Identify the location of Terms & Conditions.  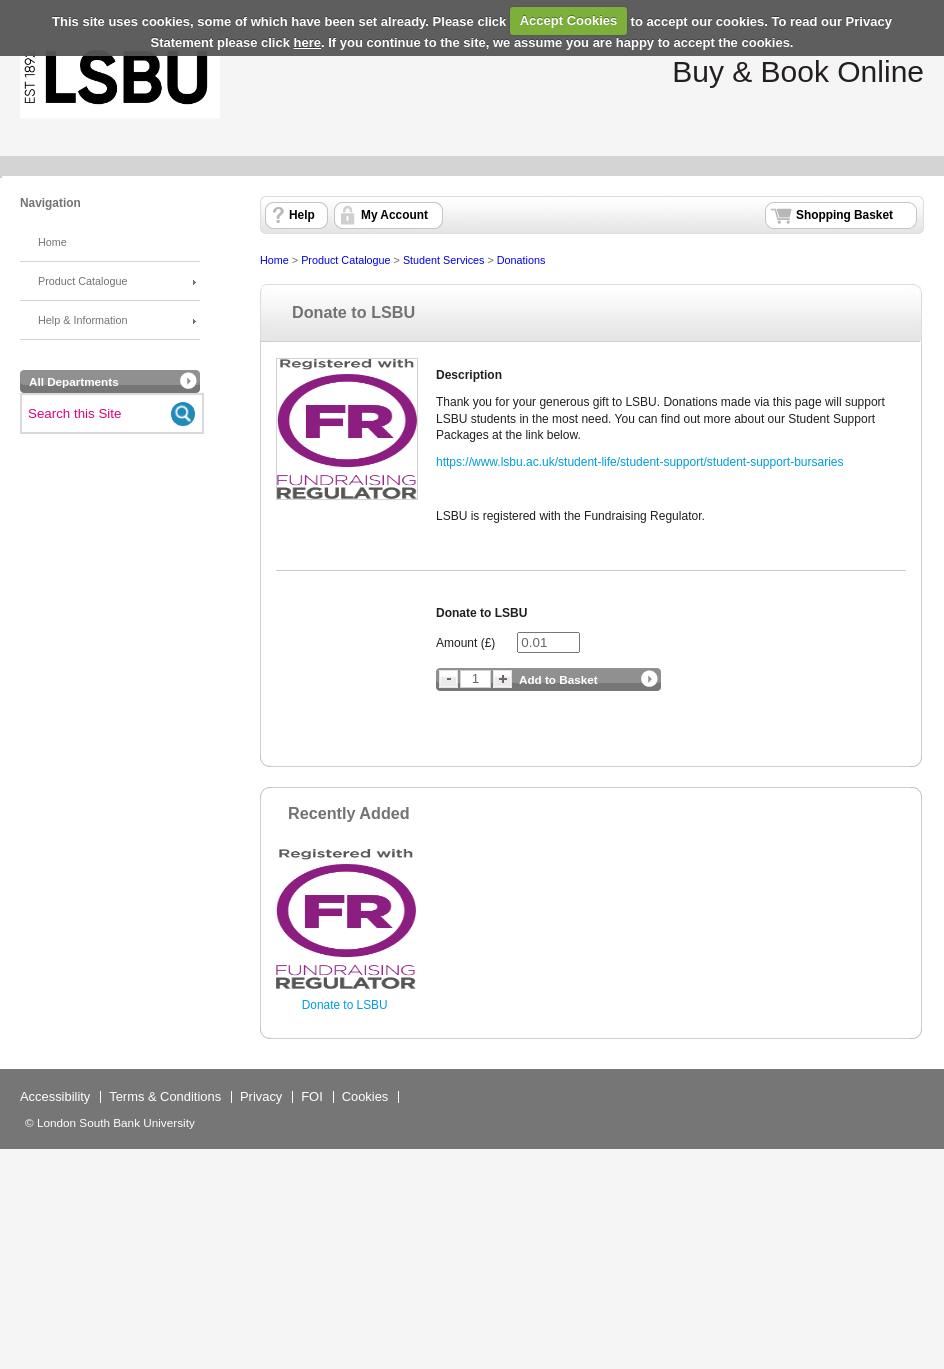
(165, 1096).